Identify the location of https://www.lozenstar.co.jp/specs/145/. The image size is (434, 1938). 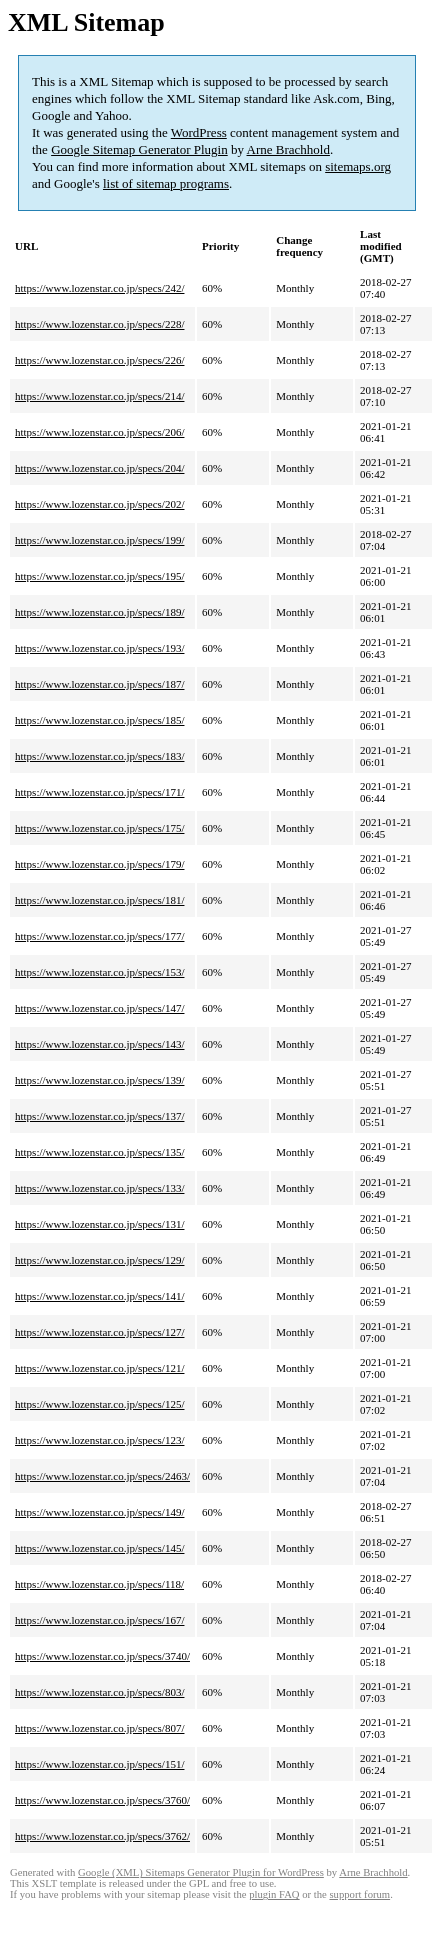
(99, 1548).